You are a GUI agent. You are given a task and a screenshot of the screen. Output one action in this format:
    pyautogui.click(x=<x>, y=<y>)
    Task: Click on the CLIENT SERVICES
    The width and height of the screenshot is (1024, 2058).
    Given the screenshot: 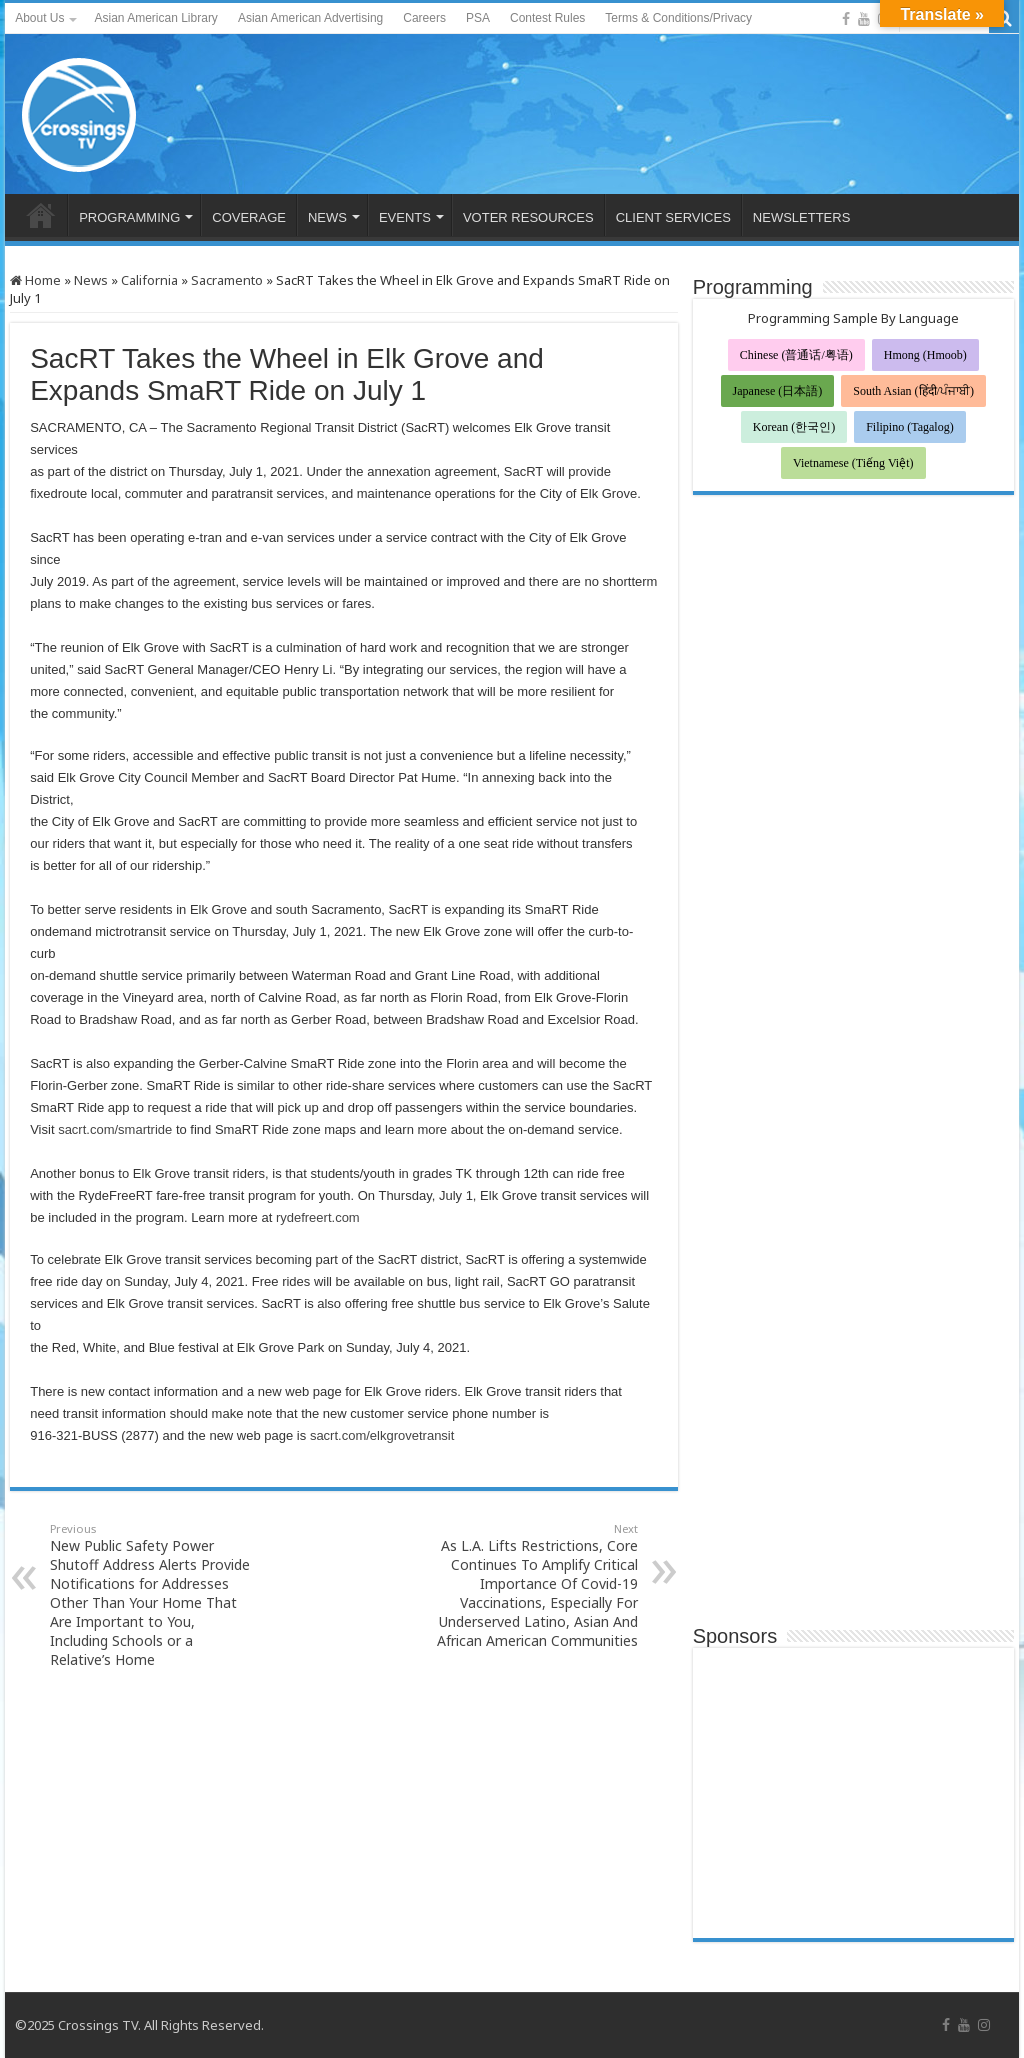 What is the action you would take?
    pyautogui.click(x=673, y=217)
    